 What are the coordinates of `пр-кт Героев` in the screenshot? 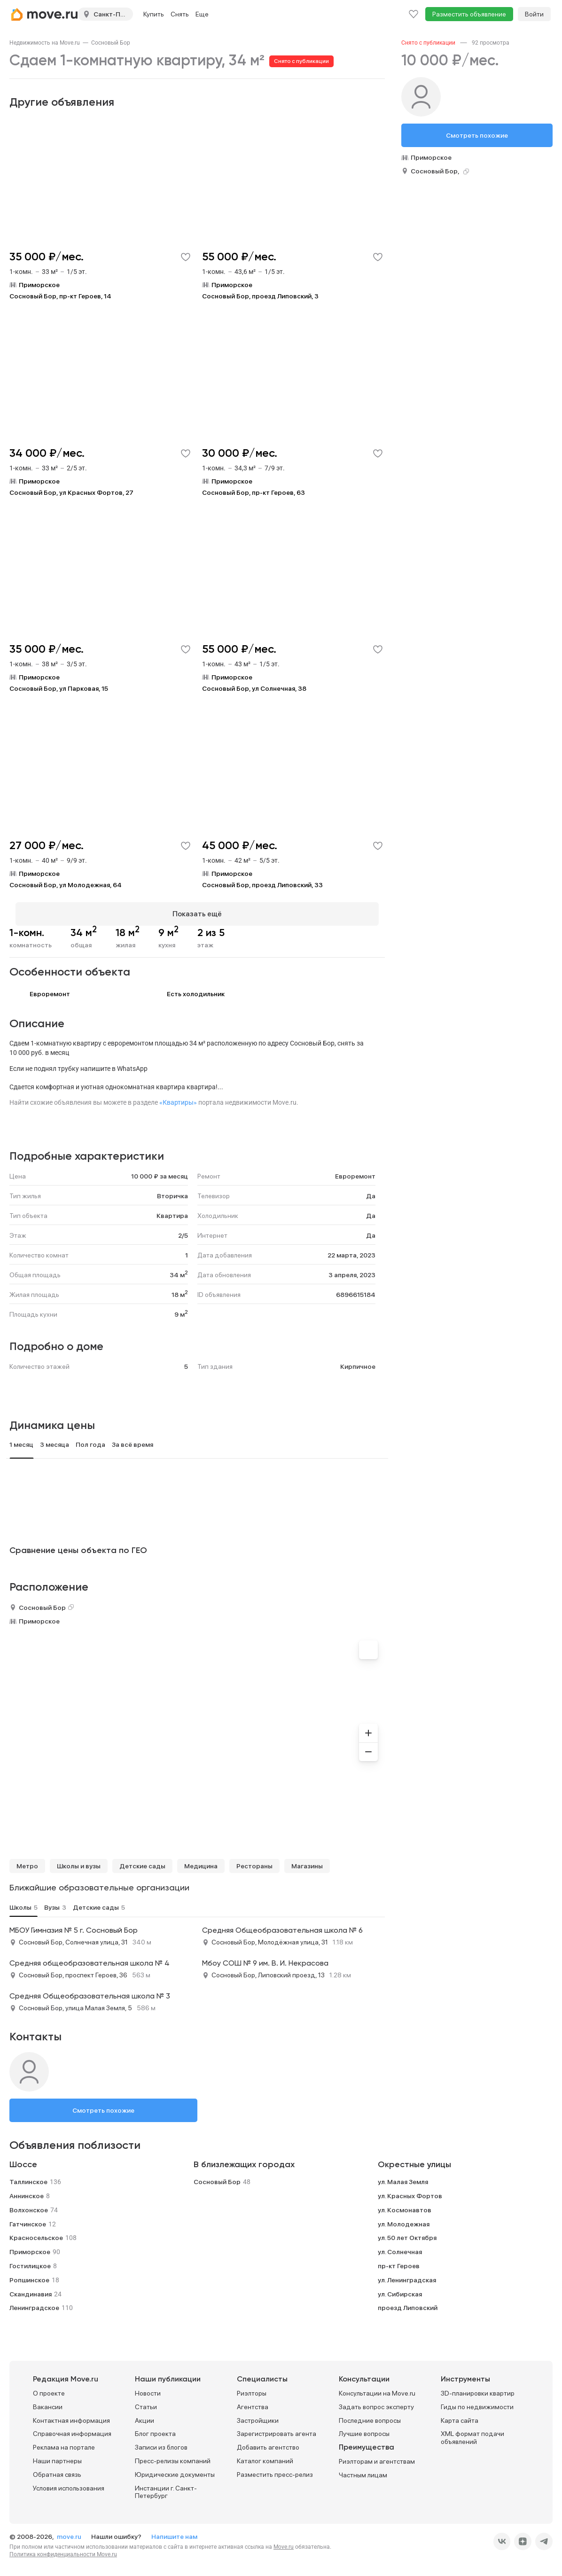 It's located at (399, 2260).